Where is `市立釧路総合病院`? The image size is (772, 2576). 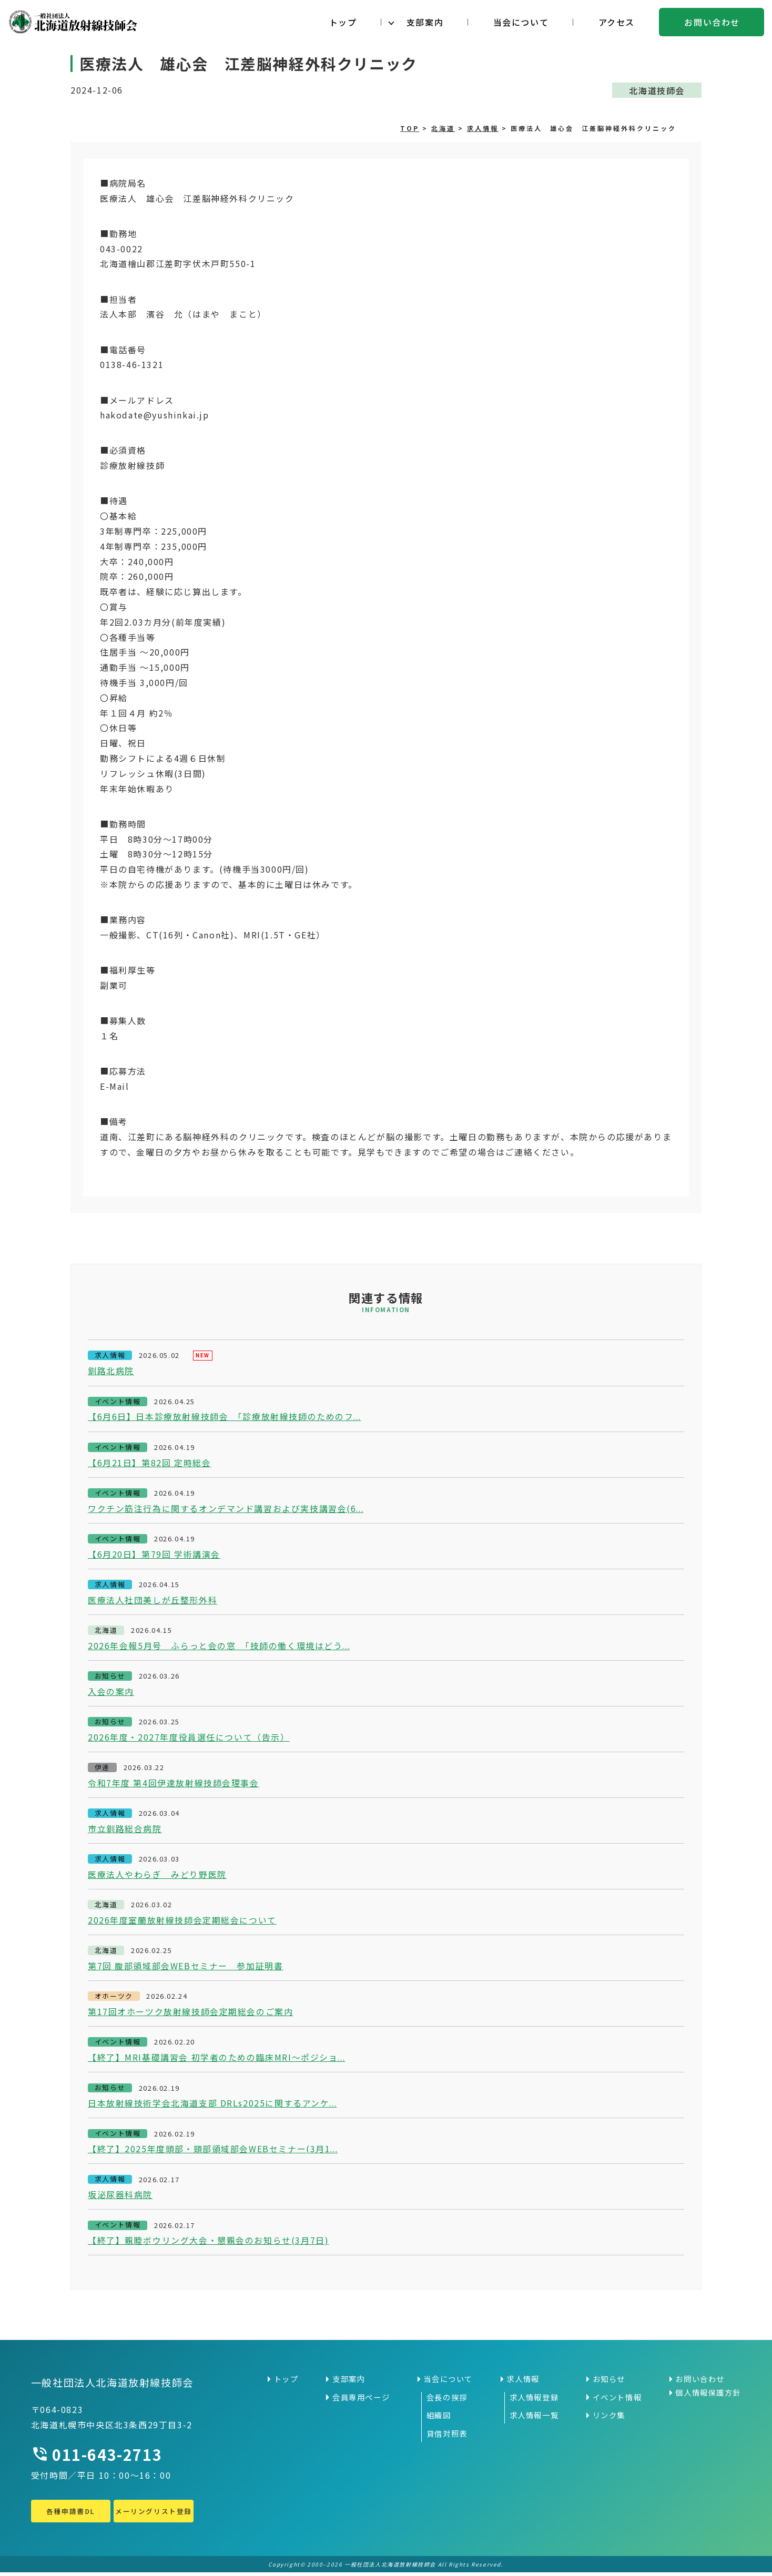 市立釧路総合病院 is located at coordinates (125, 1830).